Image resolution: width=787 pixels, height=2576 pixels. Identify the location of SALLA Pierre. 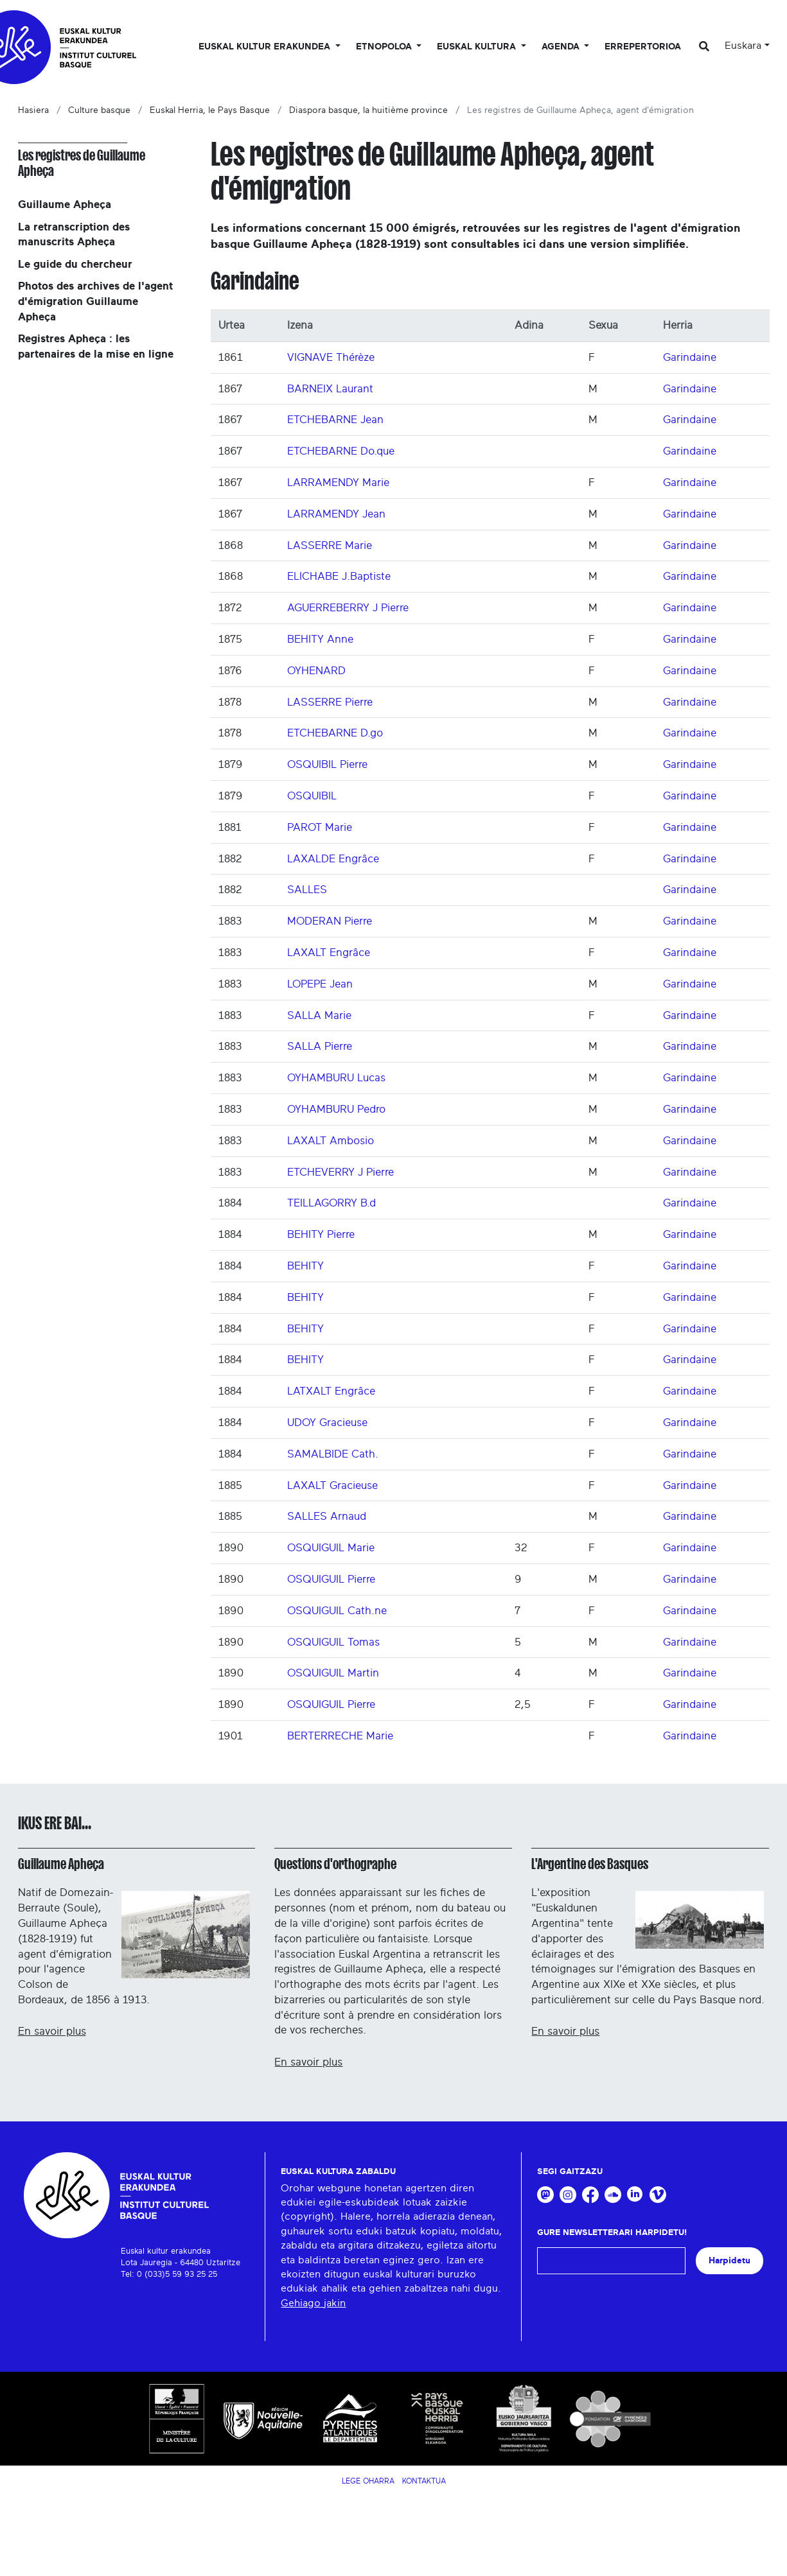
(319, 1046).